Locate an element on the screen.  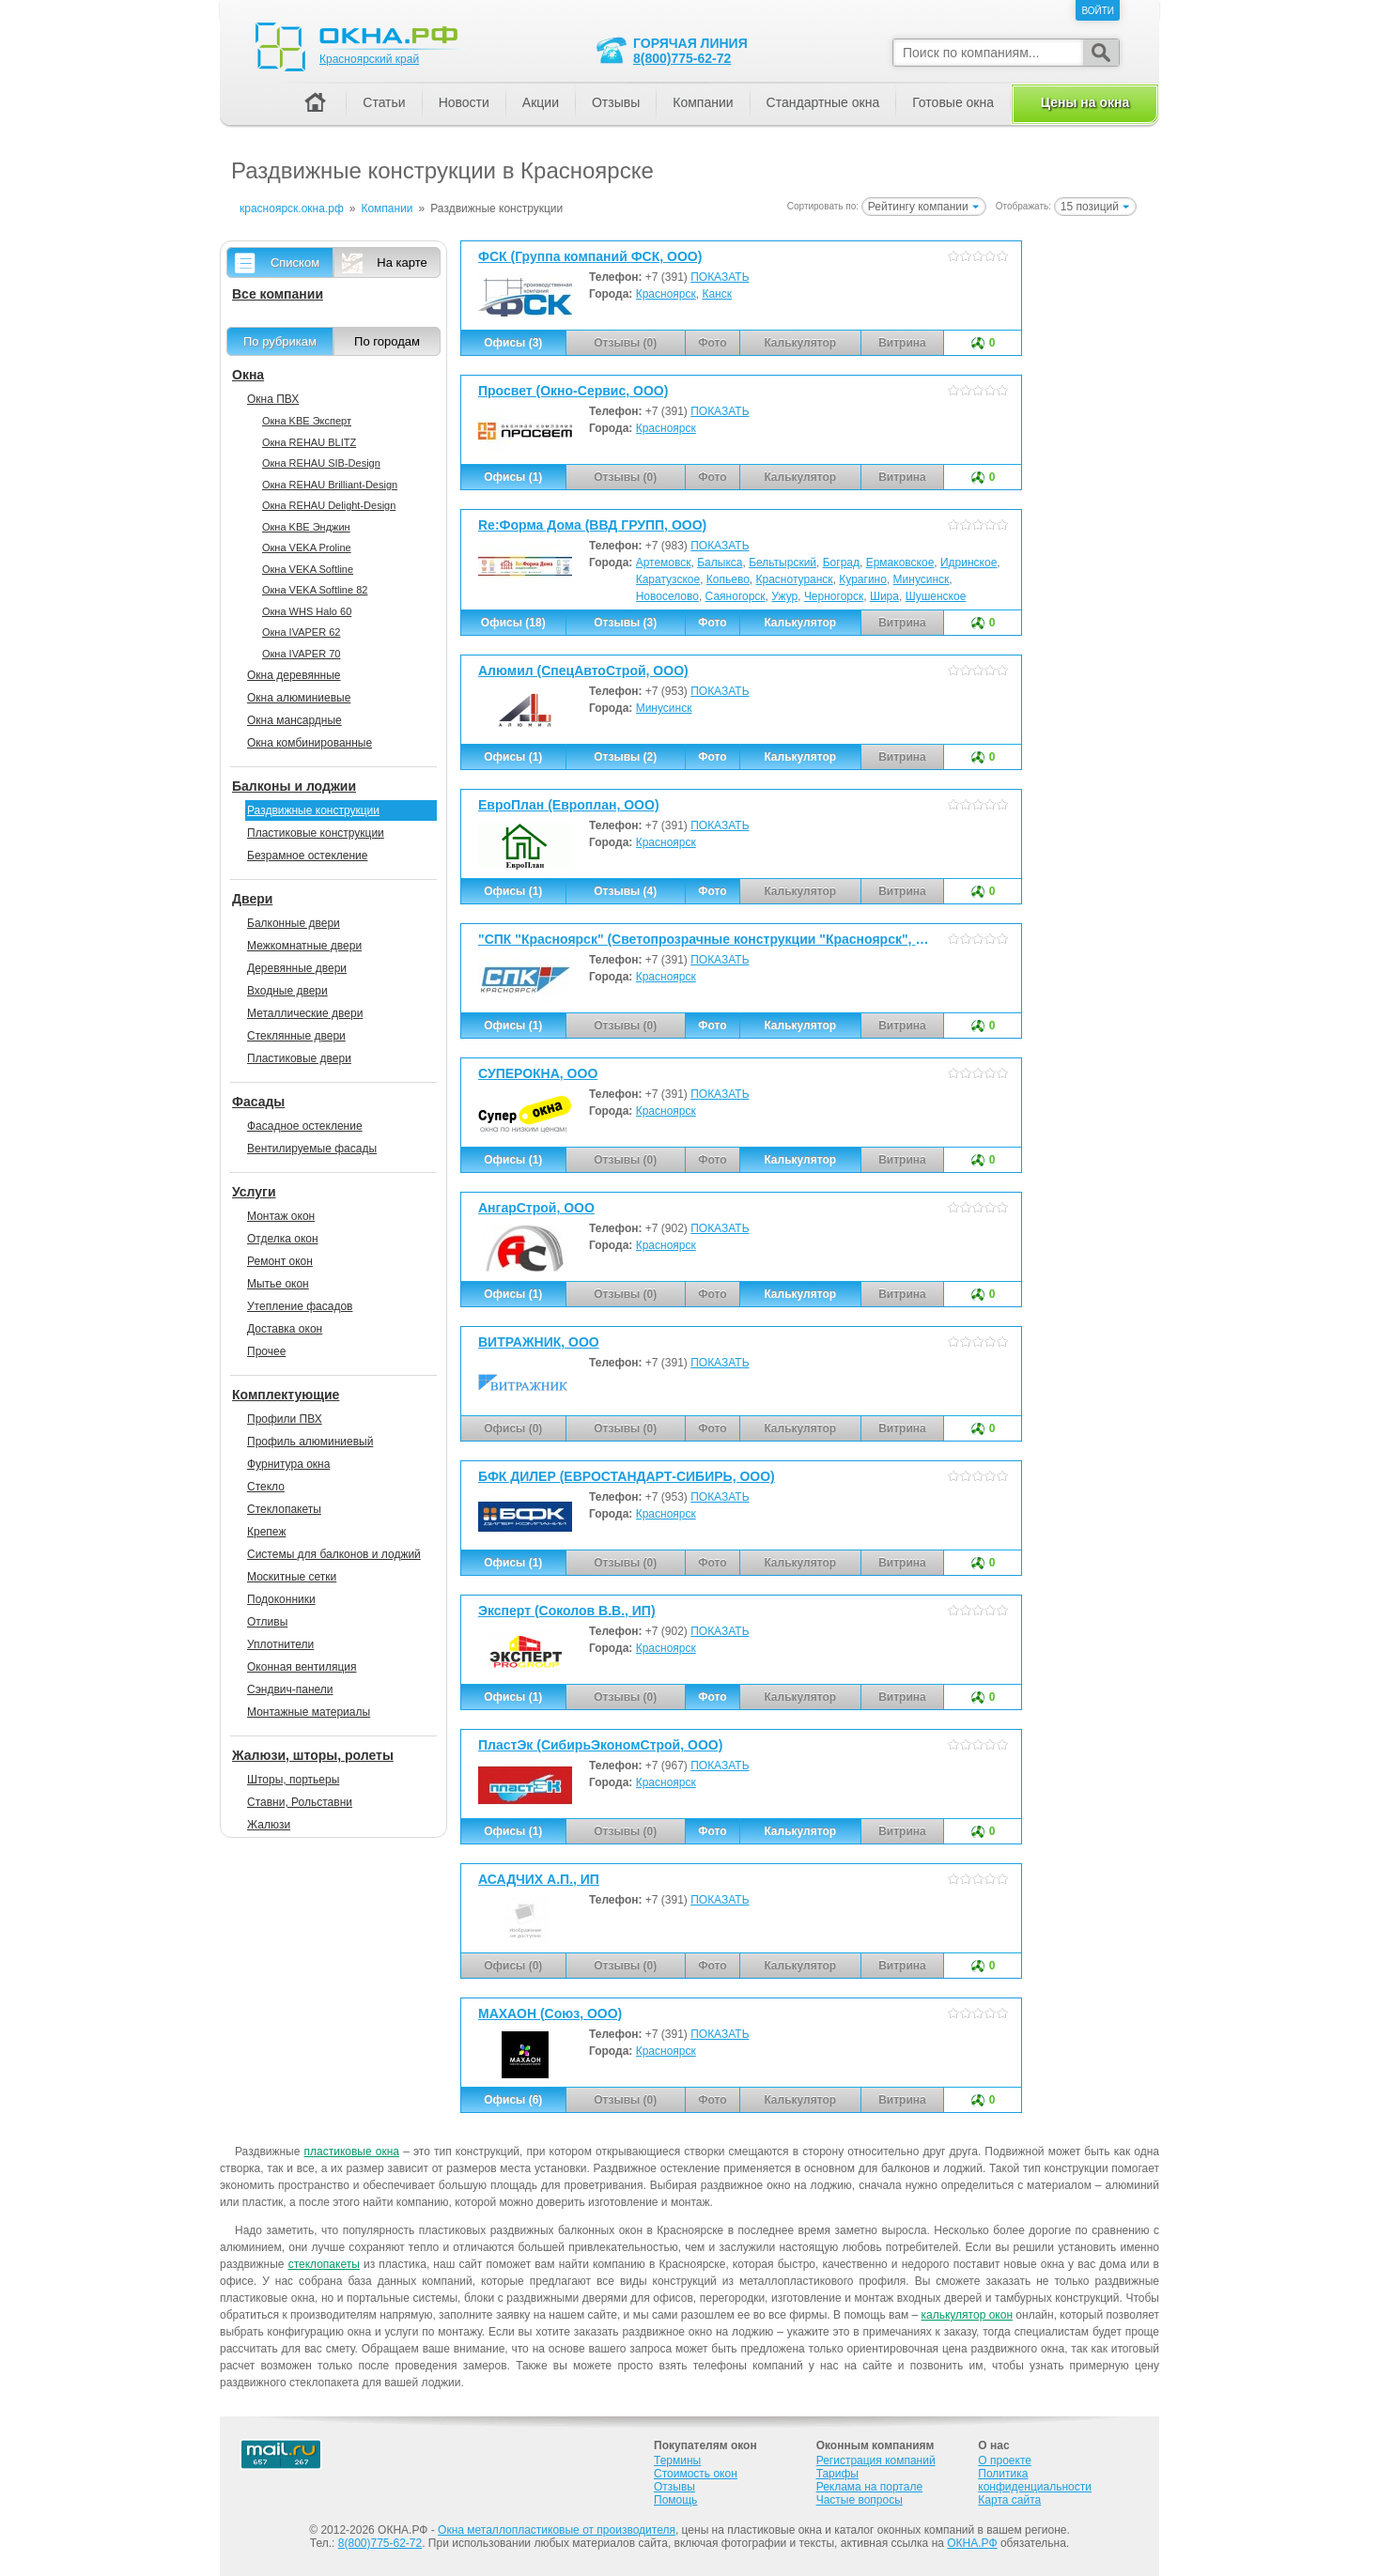
ПОКАЗАТЬ is located at coordinates (719, 277).